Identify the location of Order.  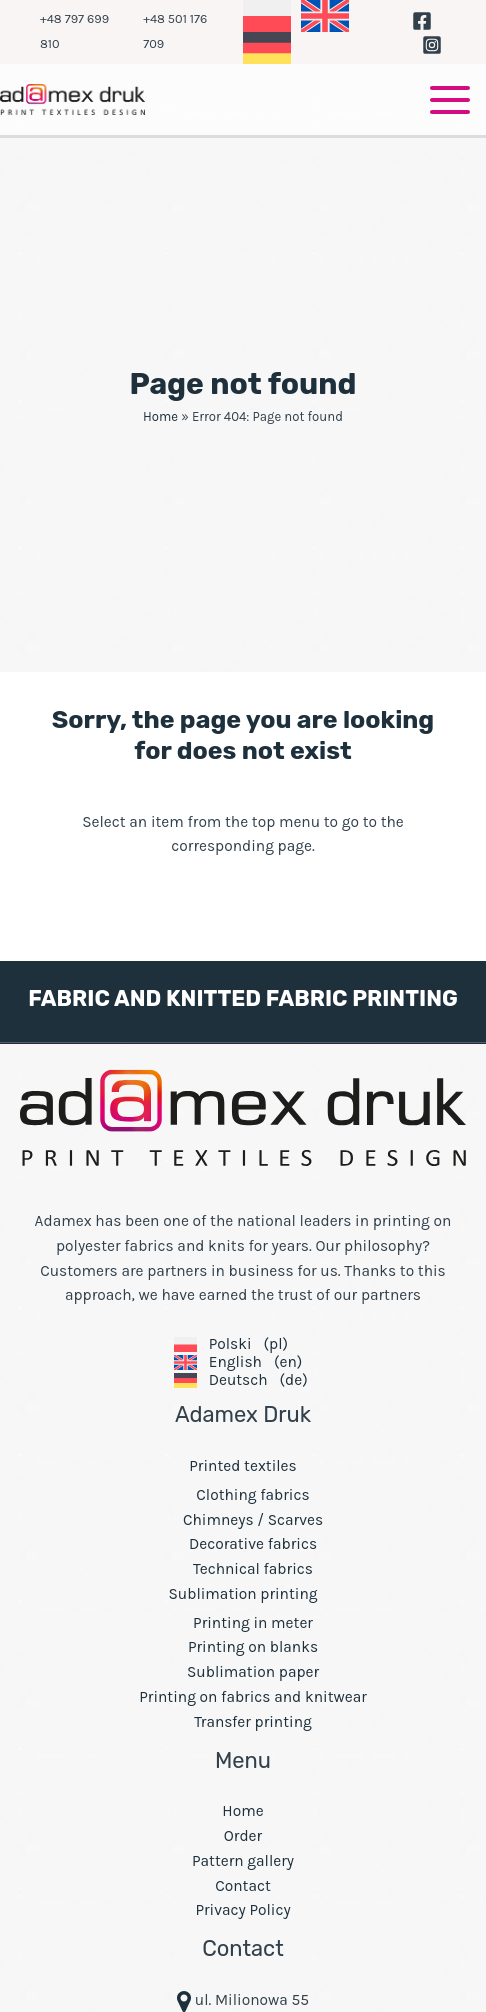
(243, 1836).